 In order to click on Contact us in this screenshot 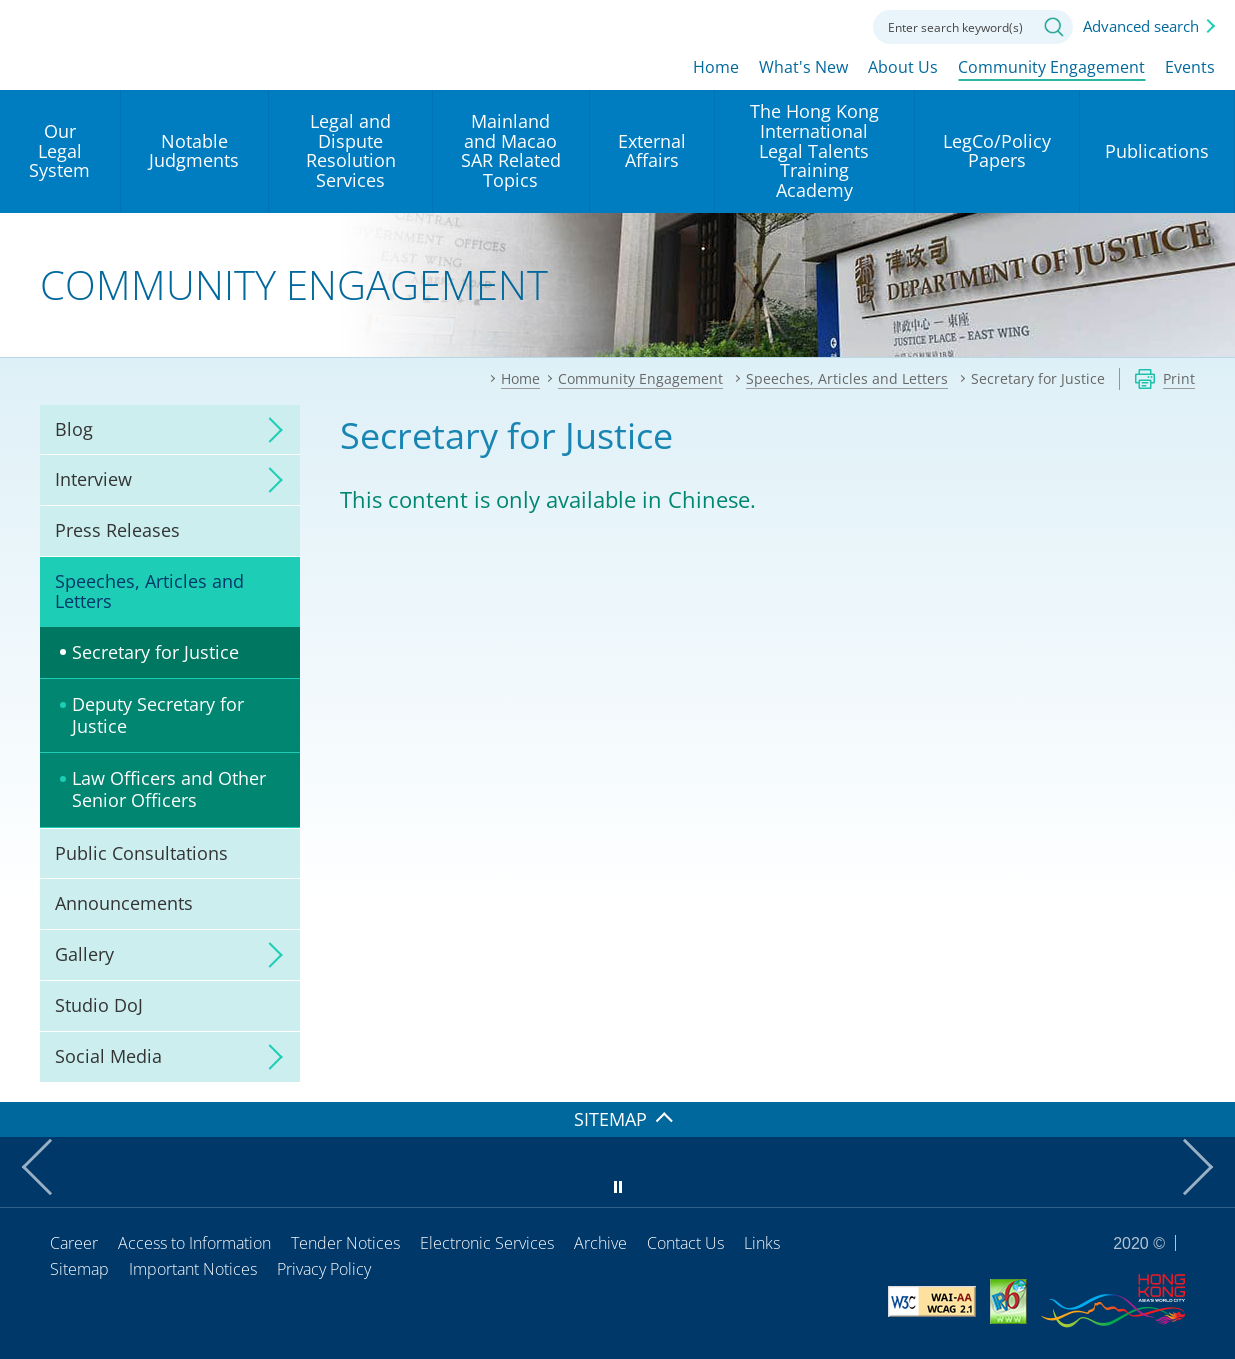, I will do `click(833, 25)`.